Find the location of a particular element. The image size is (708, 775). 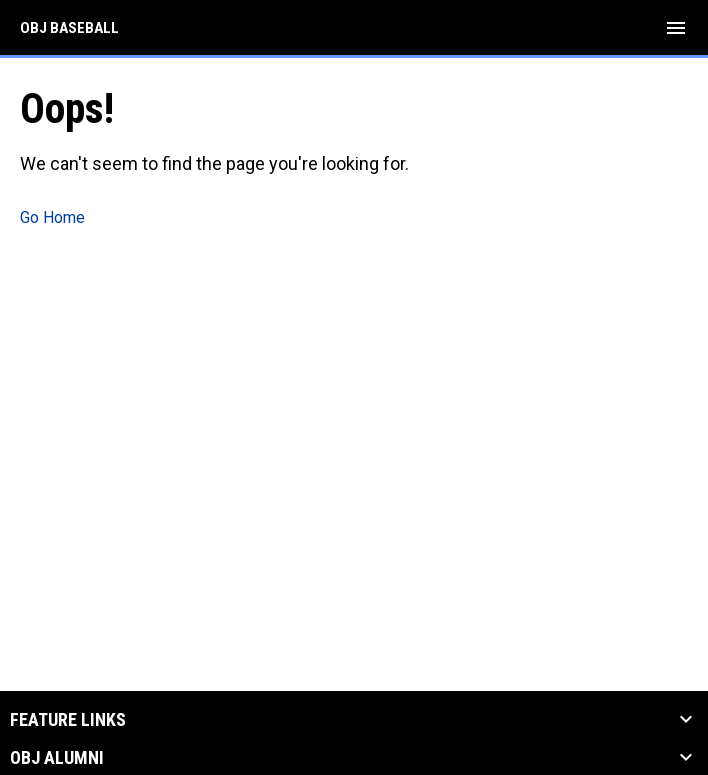

OBJ Alumni [button] is located at coordinates (57, 758).